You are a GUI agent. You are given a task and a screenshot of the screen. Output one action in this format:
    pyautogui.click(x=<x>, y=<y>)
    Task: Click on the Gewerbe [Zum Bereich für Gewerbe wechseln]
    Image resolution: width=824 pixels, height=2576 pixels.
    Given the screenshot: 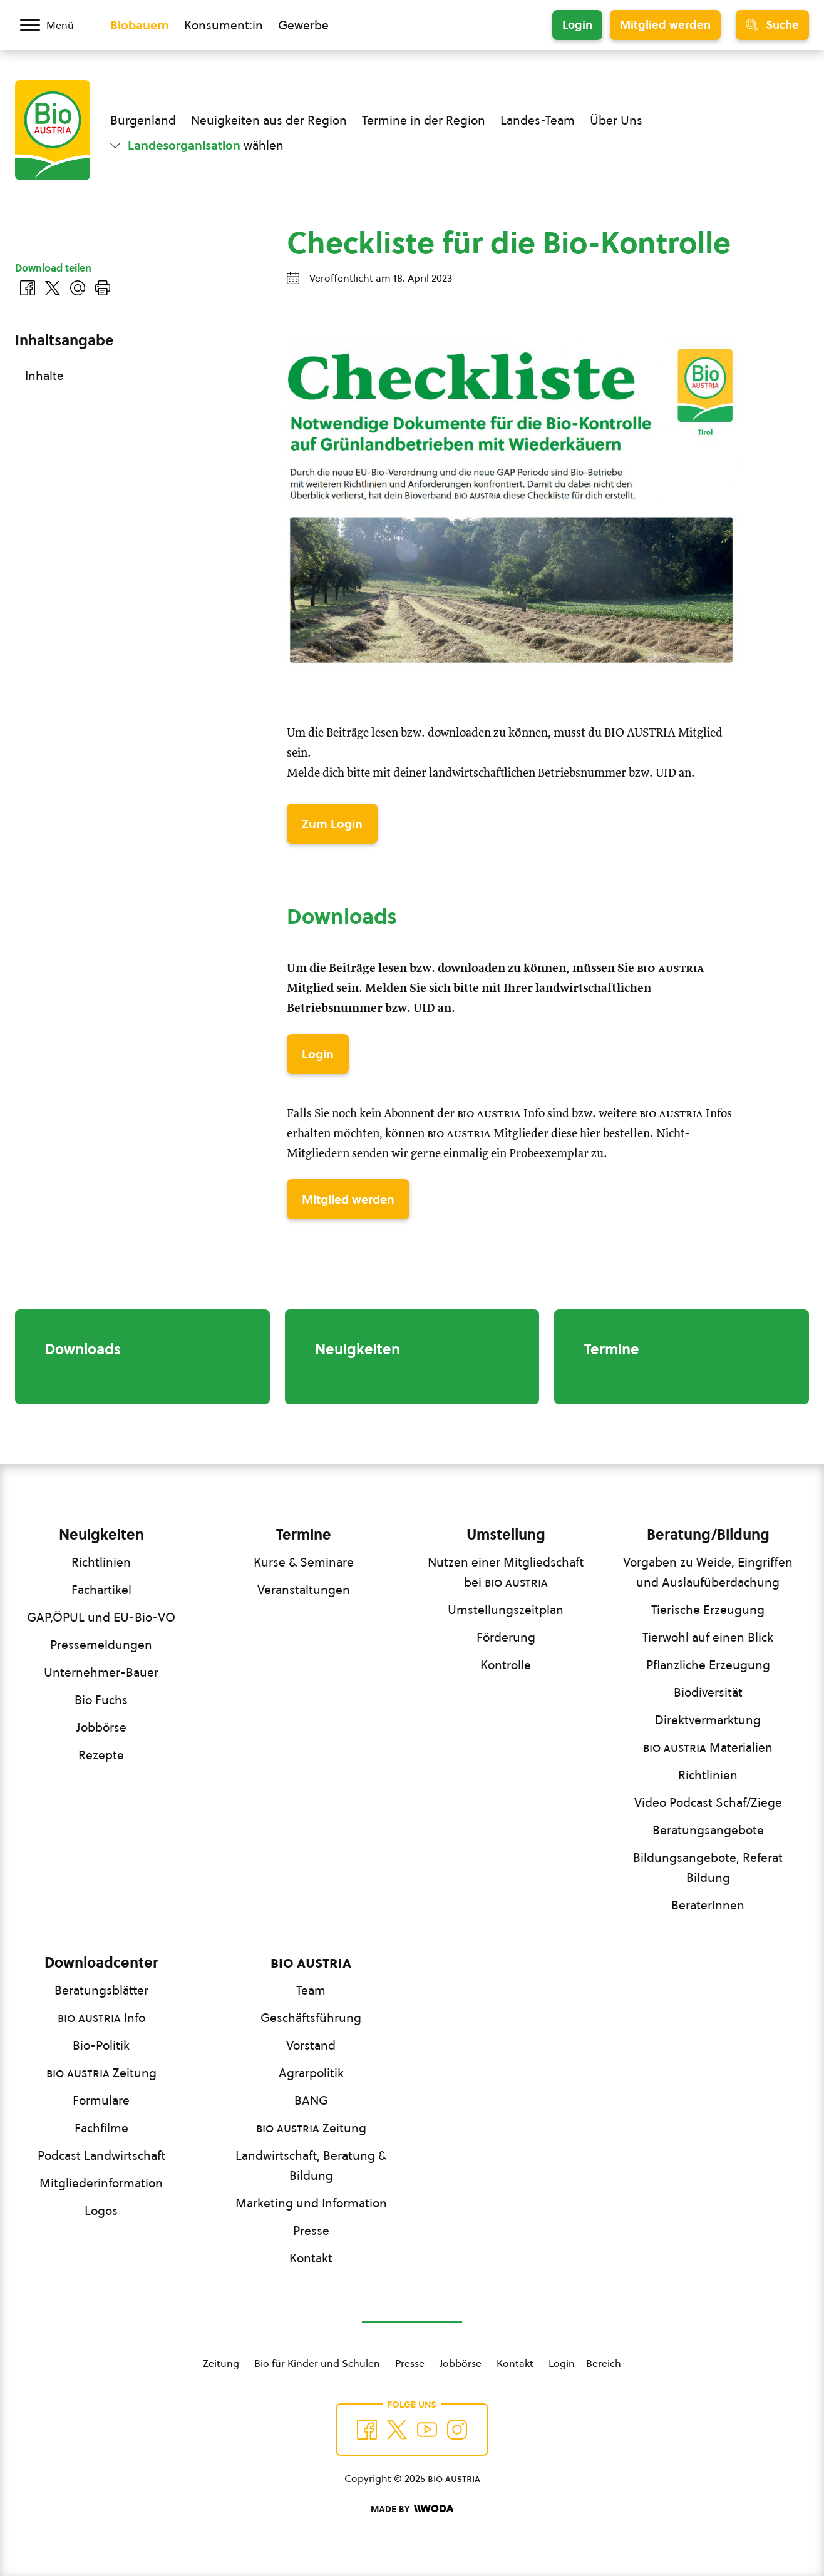 What is the action you would take?
    pyautogui.click(x=303, y=25)
    